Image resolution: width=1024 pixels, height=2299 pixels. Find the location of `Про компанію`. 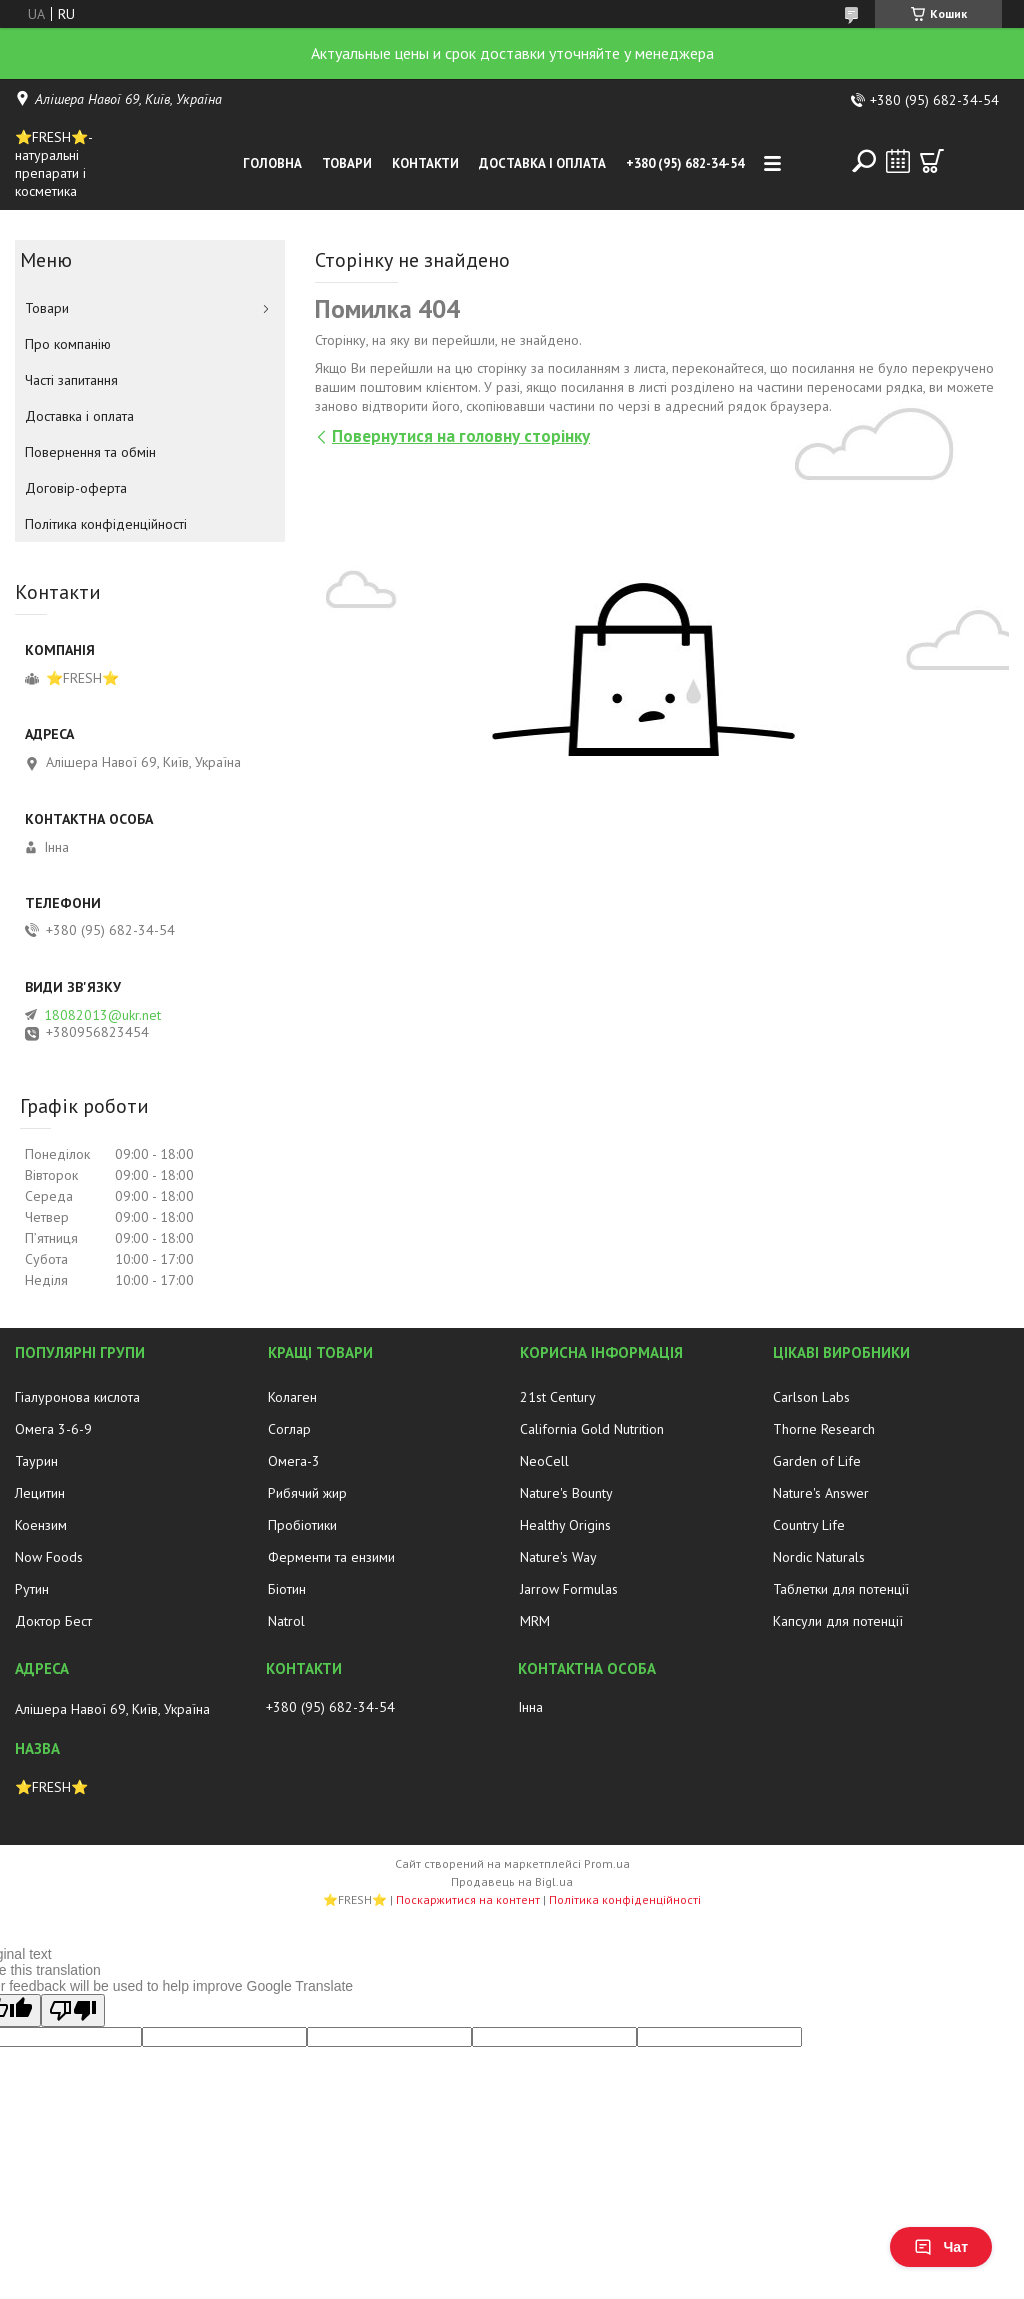

Про компанію is located at coordinates (68, 344).